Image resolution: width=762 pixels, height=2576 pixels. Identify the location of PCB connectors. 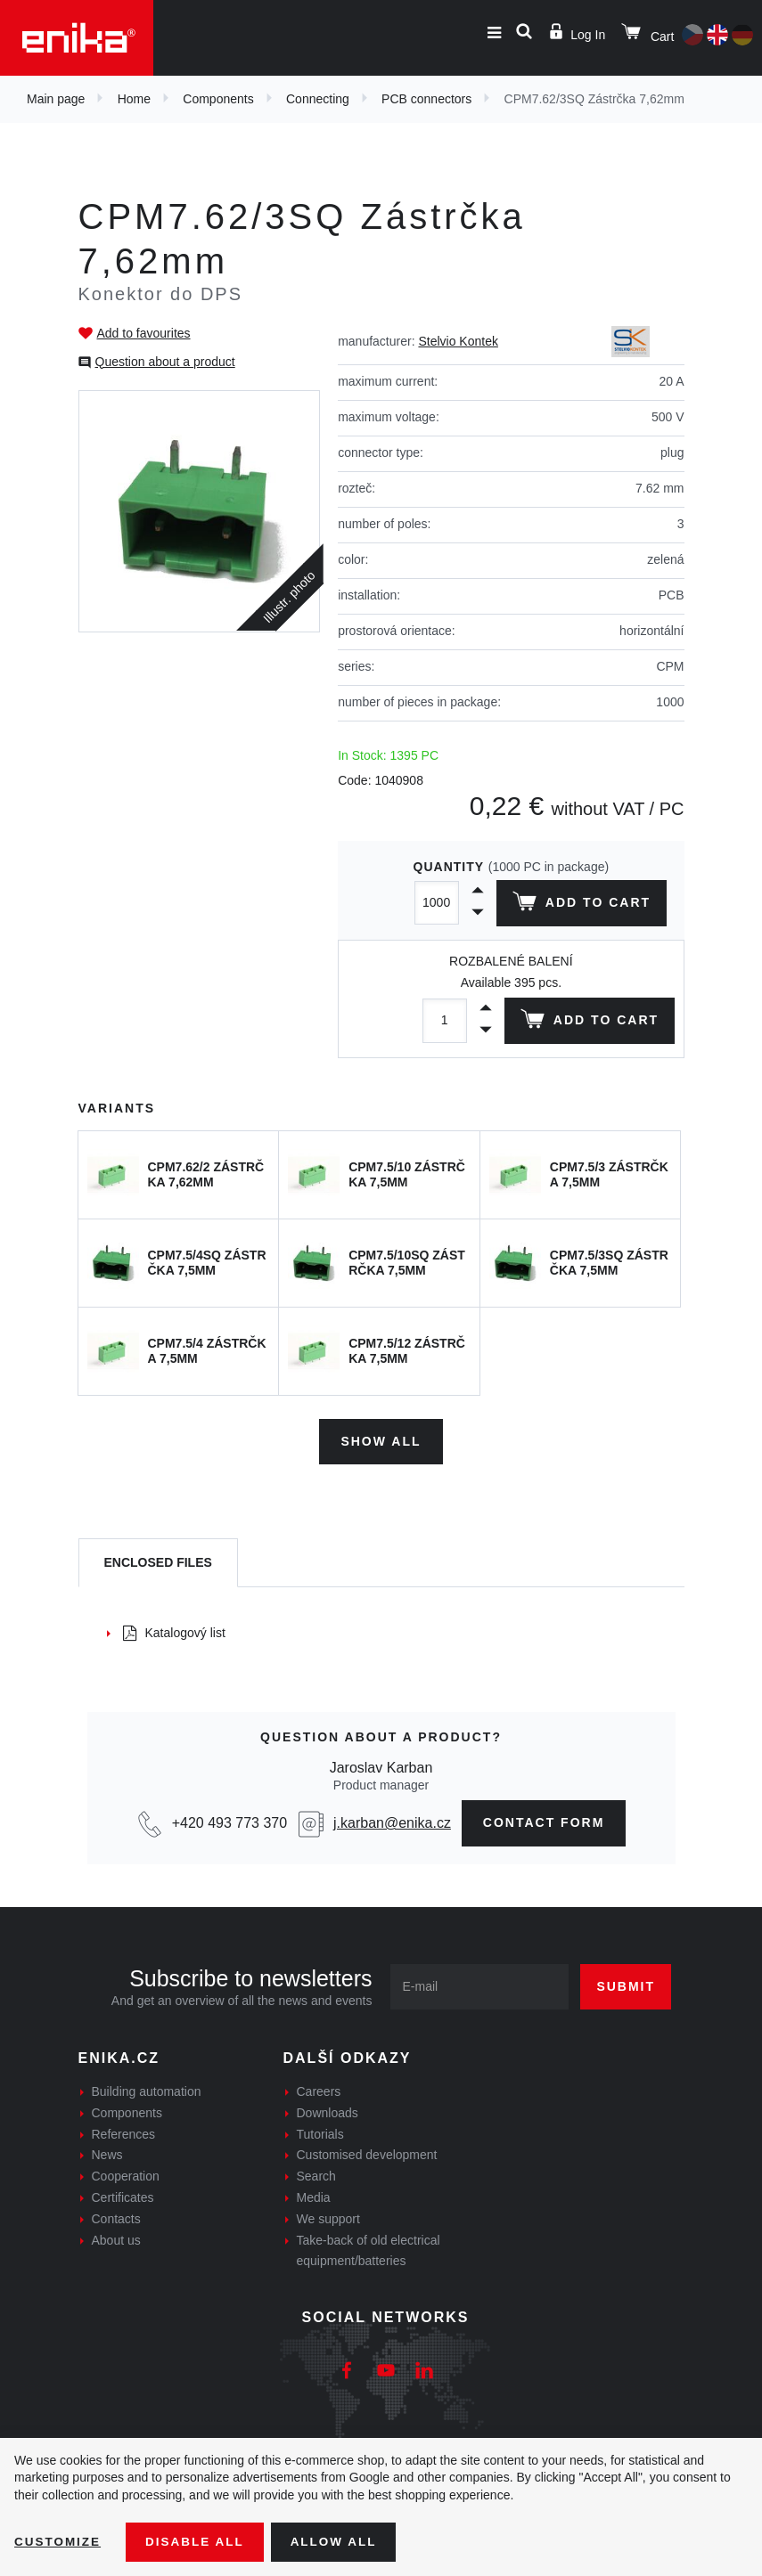
(426, 99).